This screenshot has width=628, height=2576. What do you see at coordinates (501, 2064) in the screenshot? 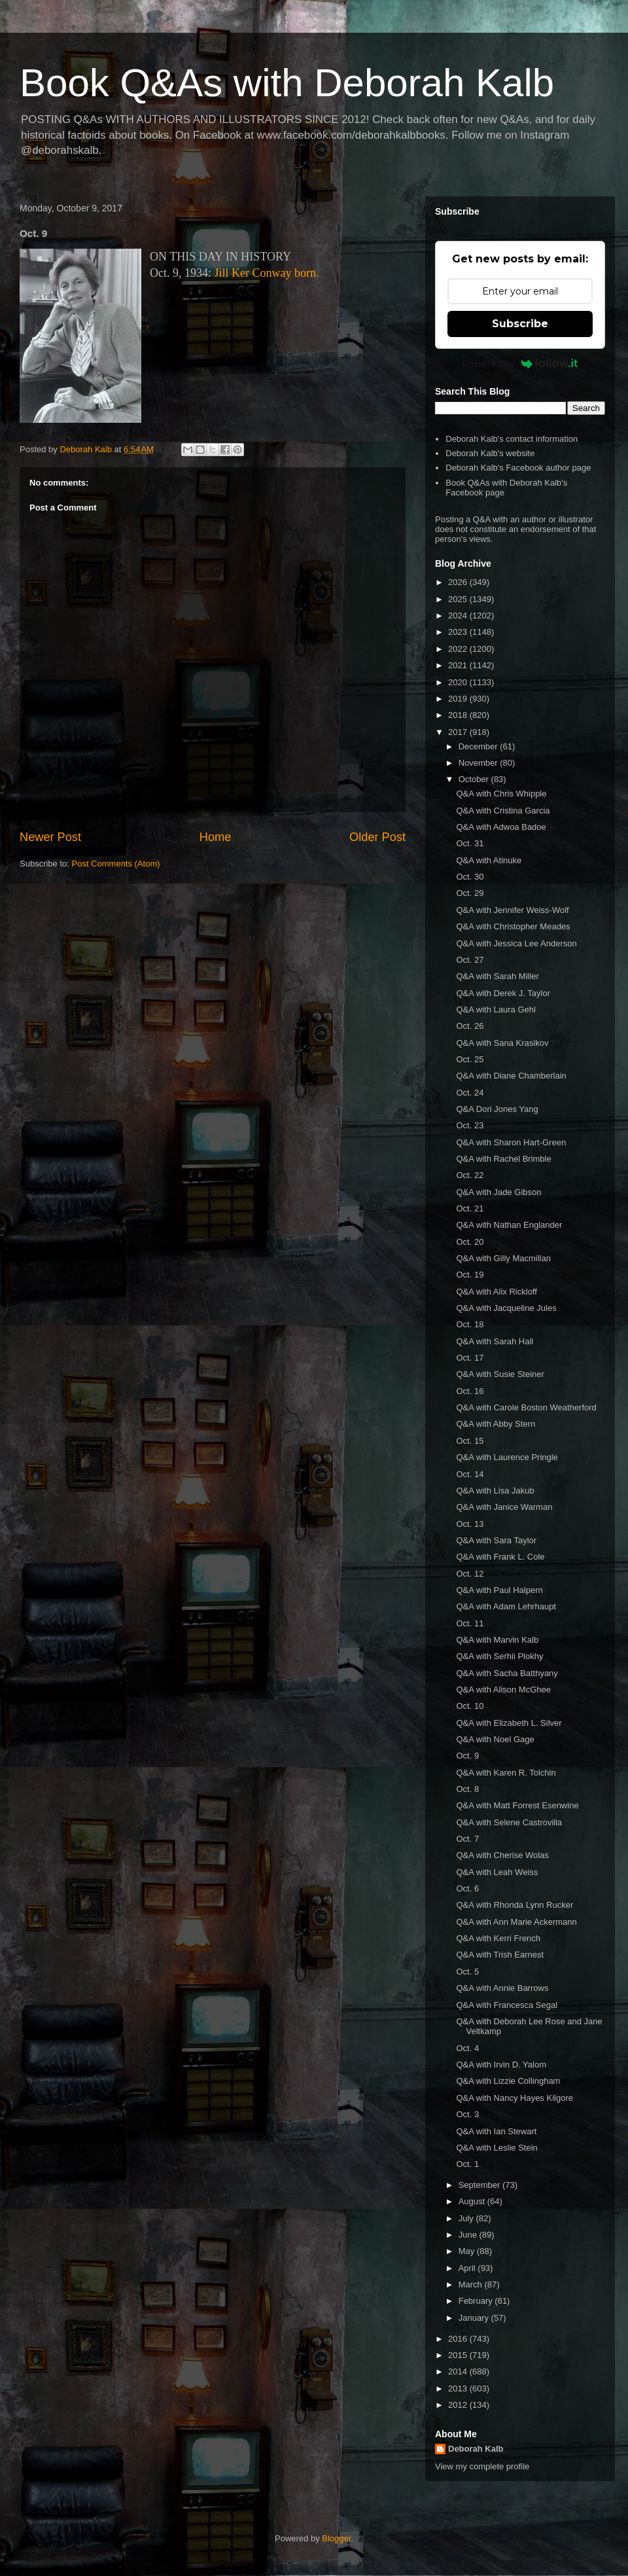
I see `Q&A with Irvin D. Yalom` at bounding box center [501, 2064].